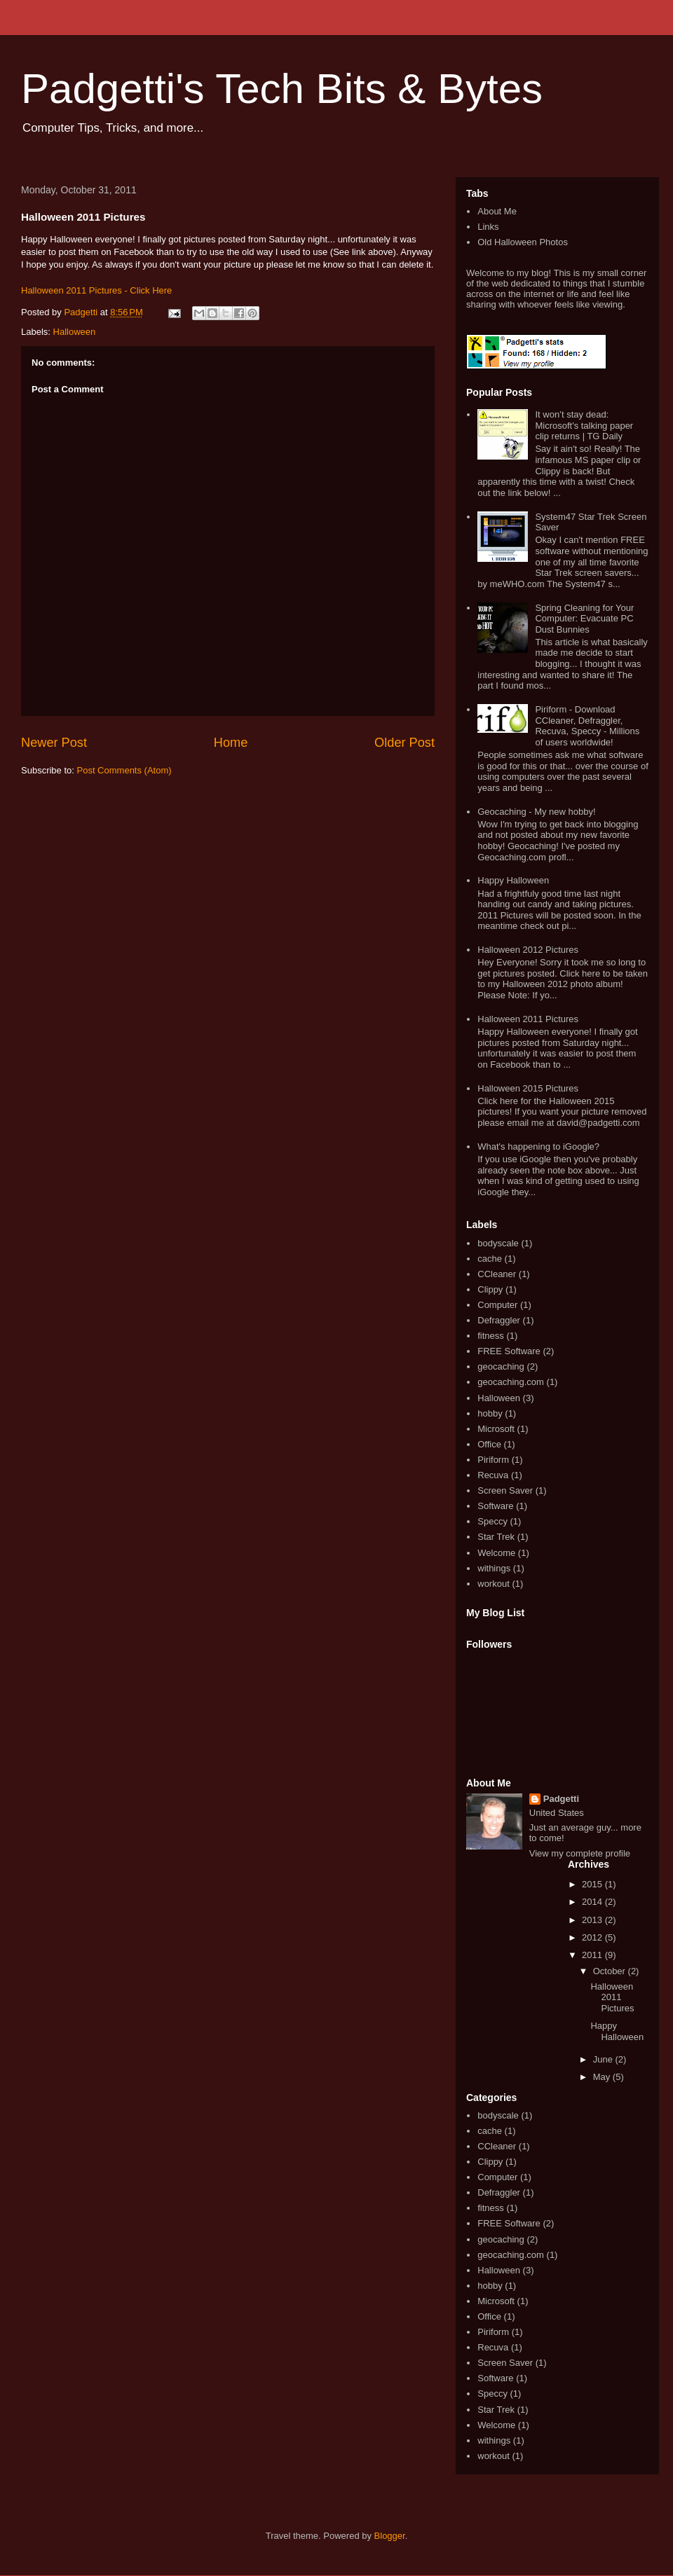 The width and height of the screenshot is (673, 2576). What do you see at coordinates (610, 1971) in the screenshot?
I see `October` at bounding box center [610, 1971].